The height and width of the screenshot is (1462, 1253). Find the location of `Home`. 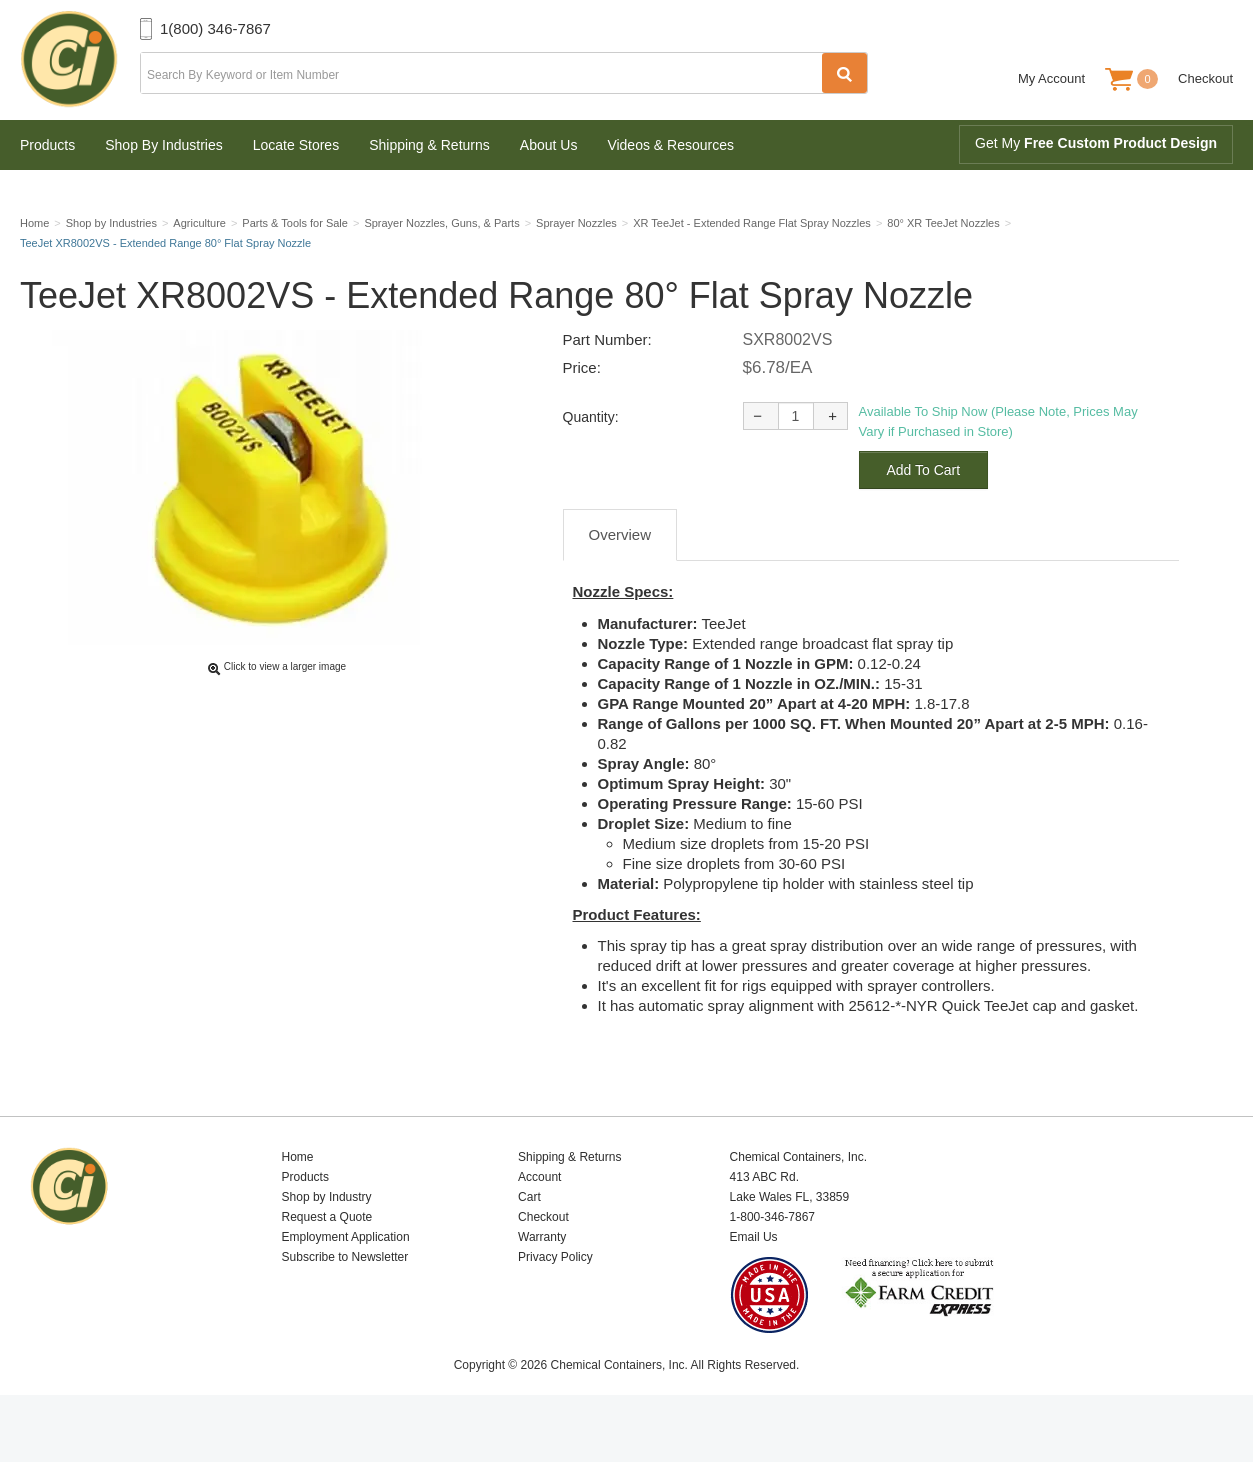

Home is located at coordinates (298, 1204).